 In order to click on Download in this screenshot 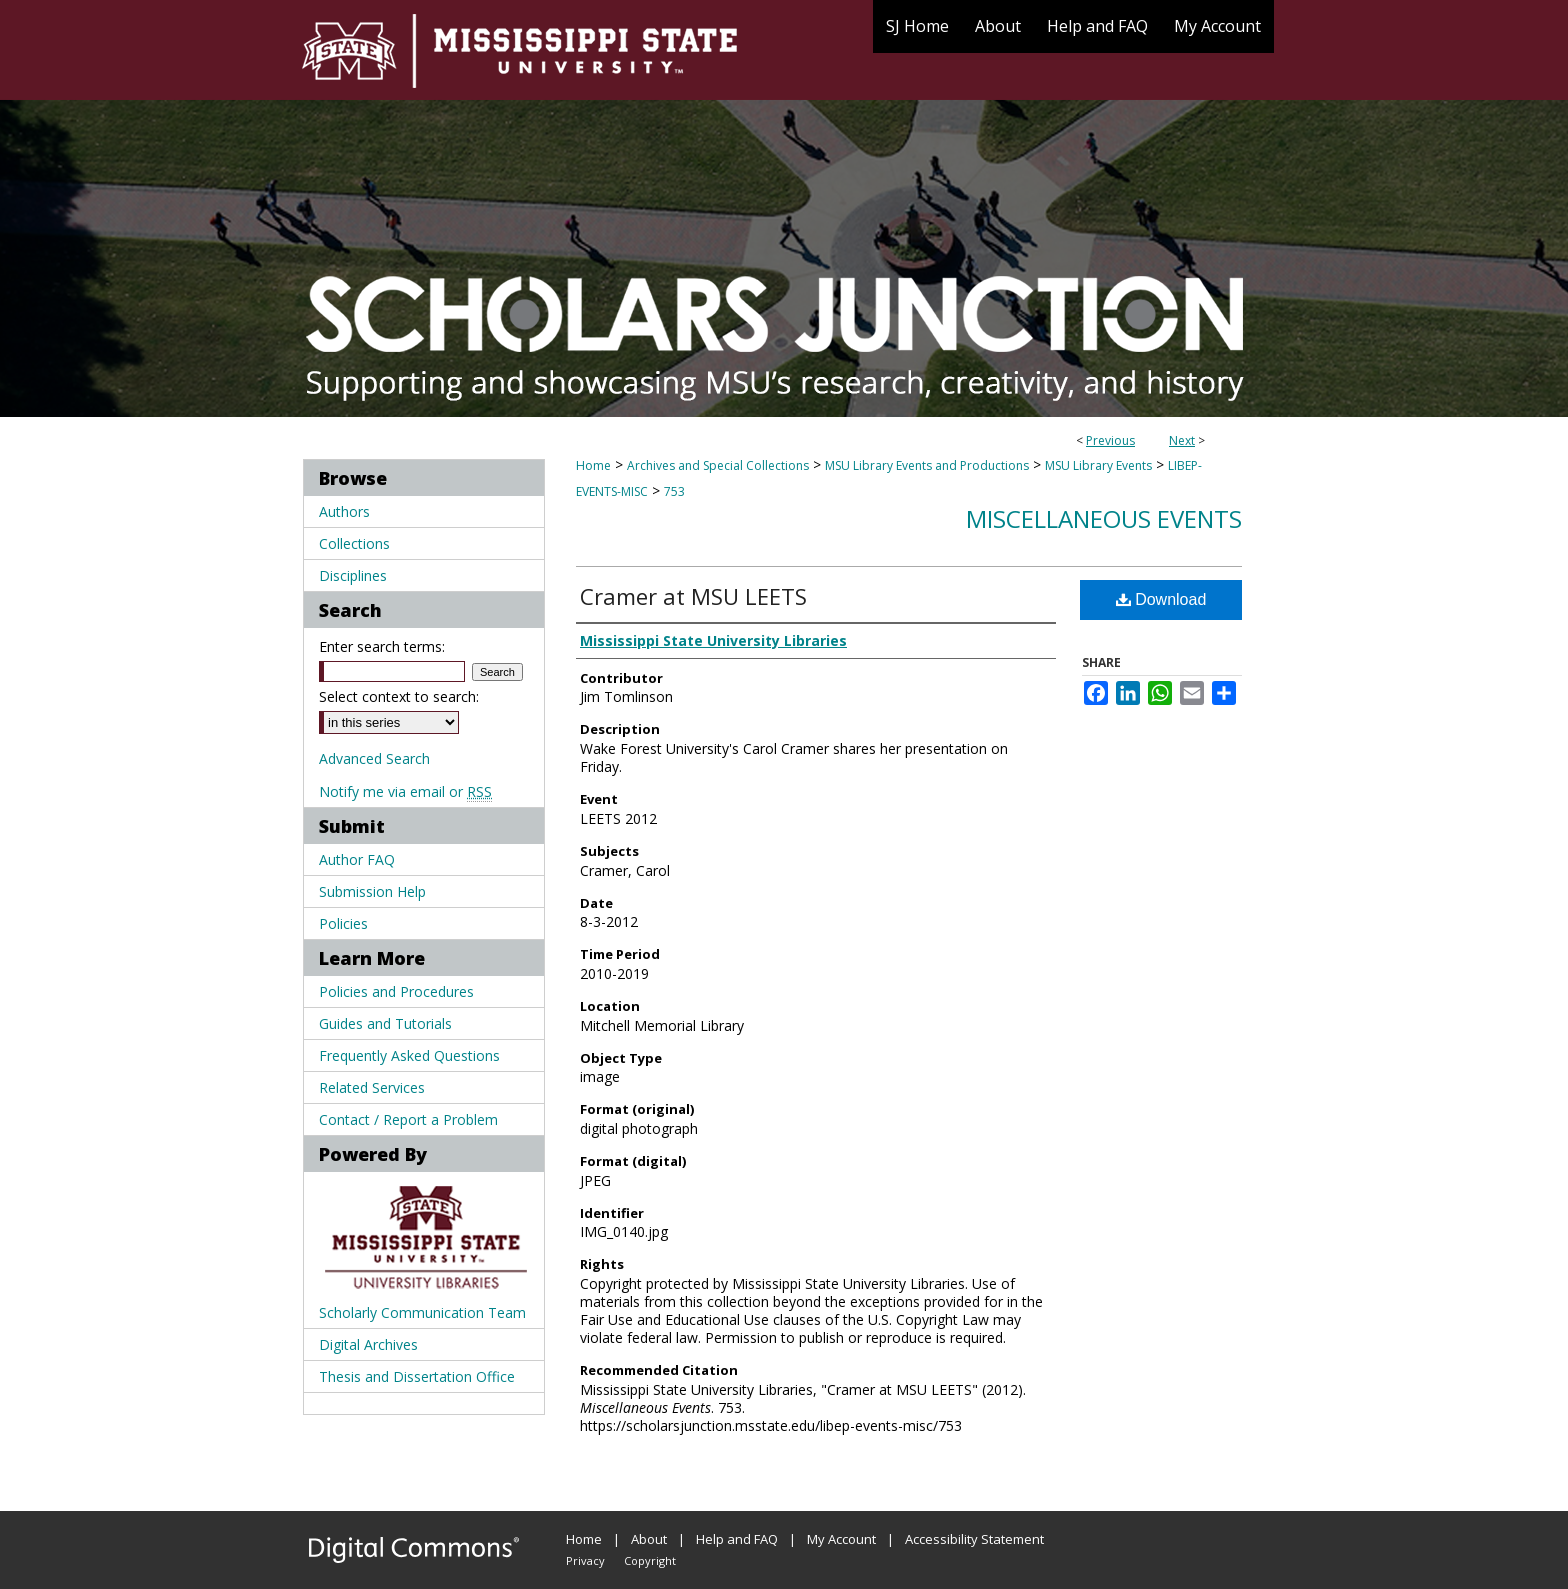, I will do `click(1161, 599)`.